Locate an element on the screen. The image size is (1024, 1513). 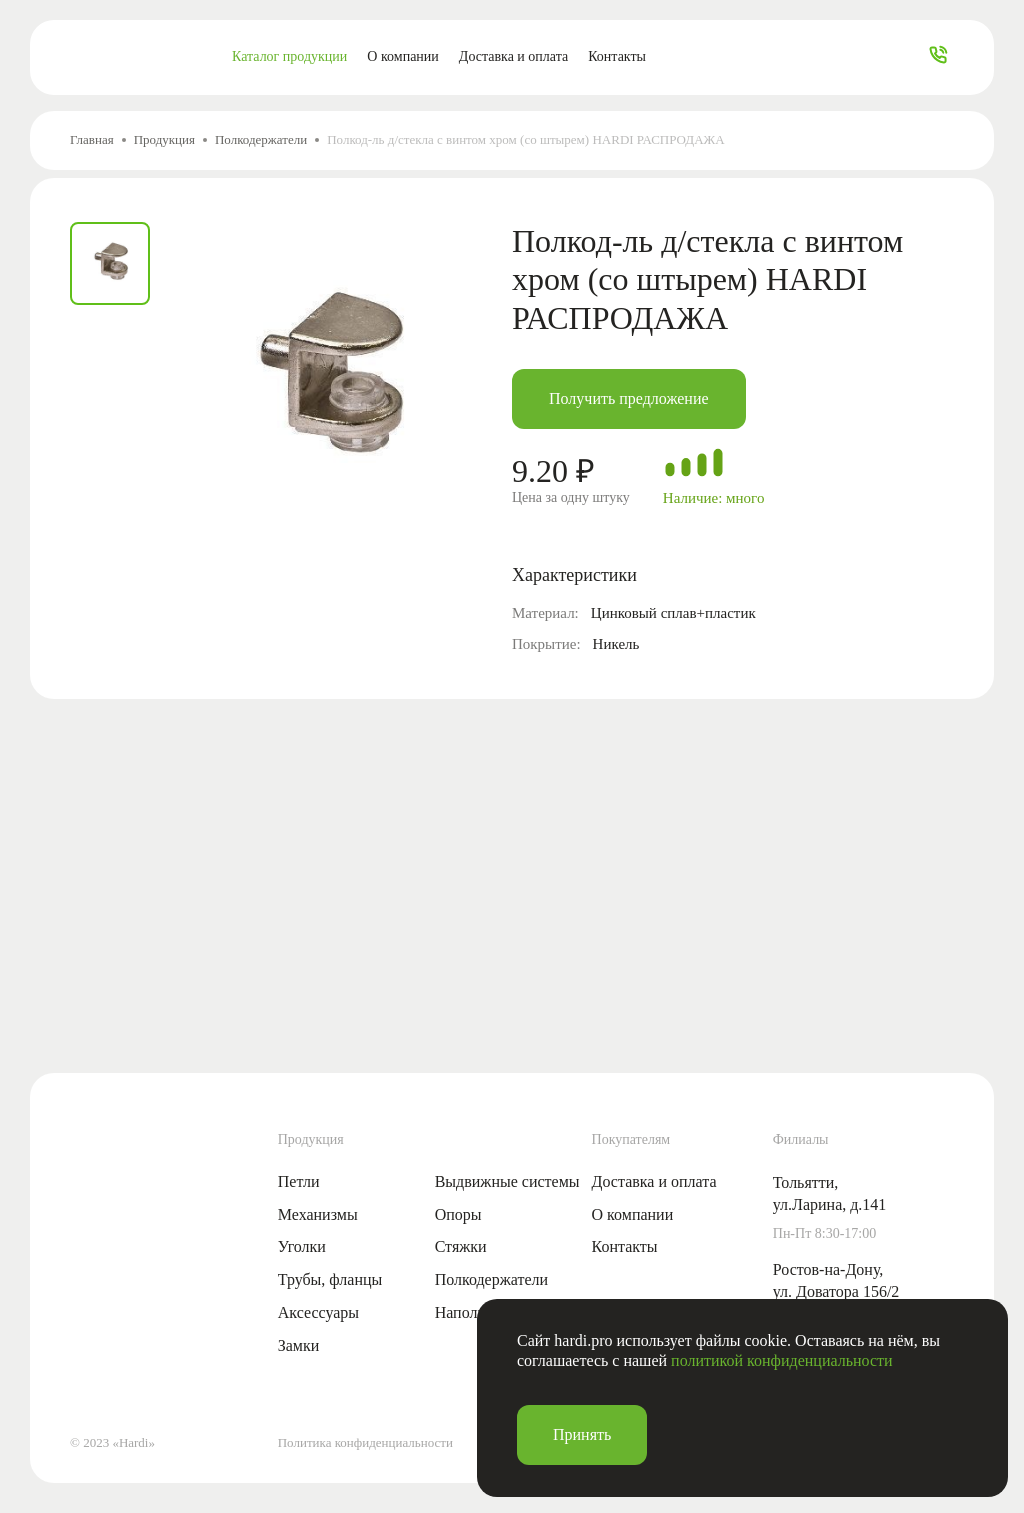
Механизмы is located at coordinates (318, 1214).